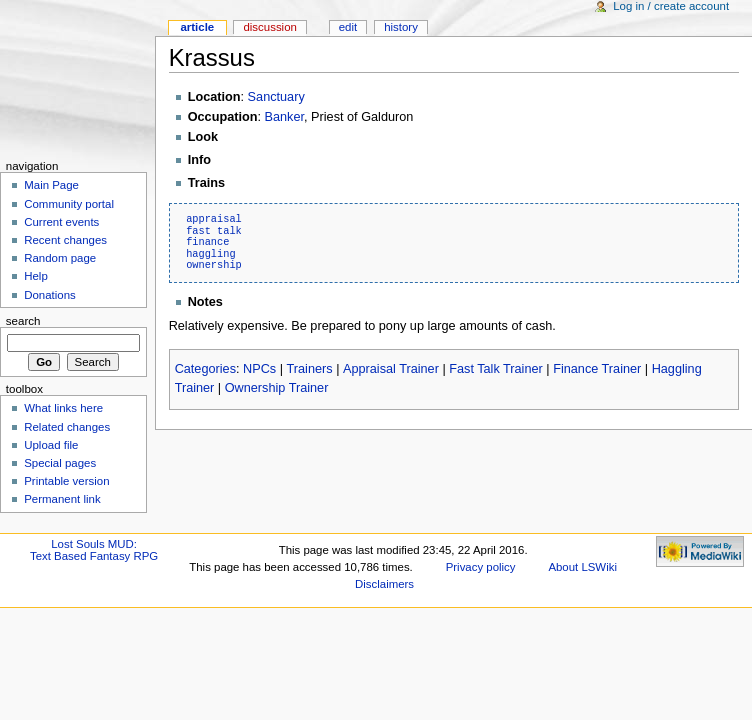 The width and height of the screenshot is (752, 720). I want to click on NPCs, so click(259, 369).